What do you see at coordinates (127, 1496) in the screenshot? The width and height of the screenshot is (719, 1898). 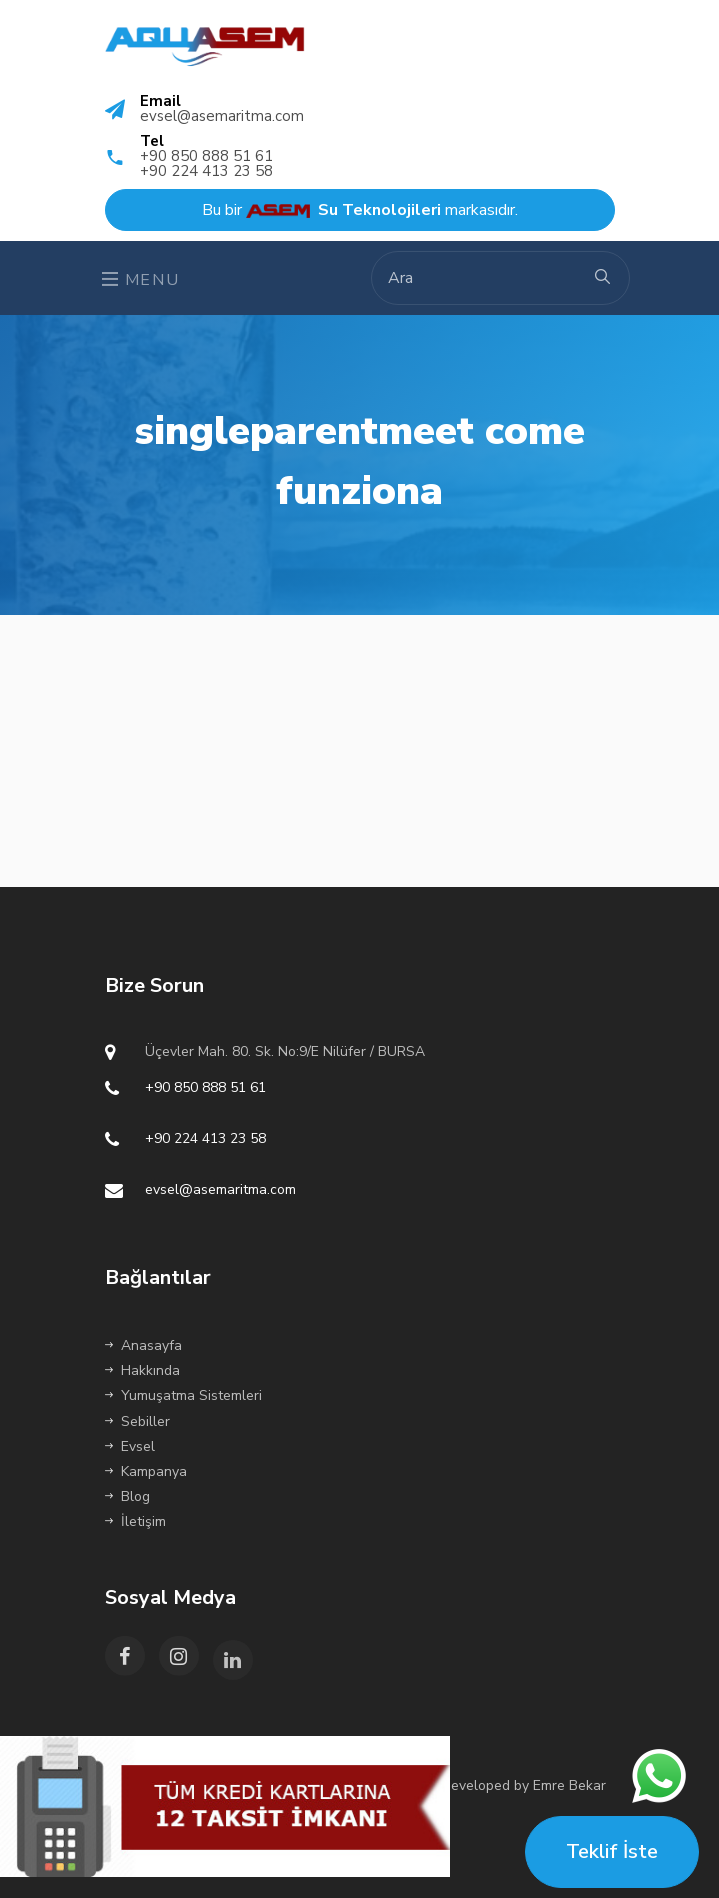 I see `Blog` at bounding box center [127, 1496].